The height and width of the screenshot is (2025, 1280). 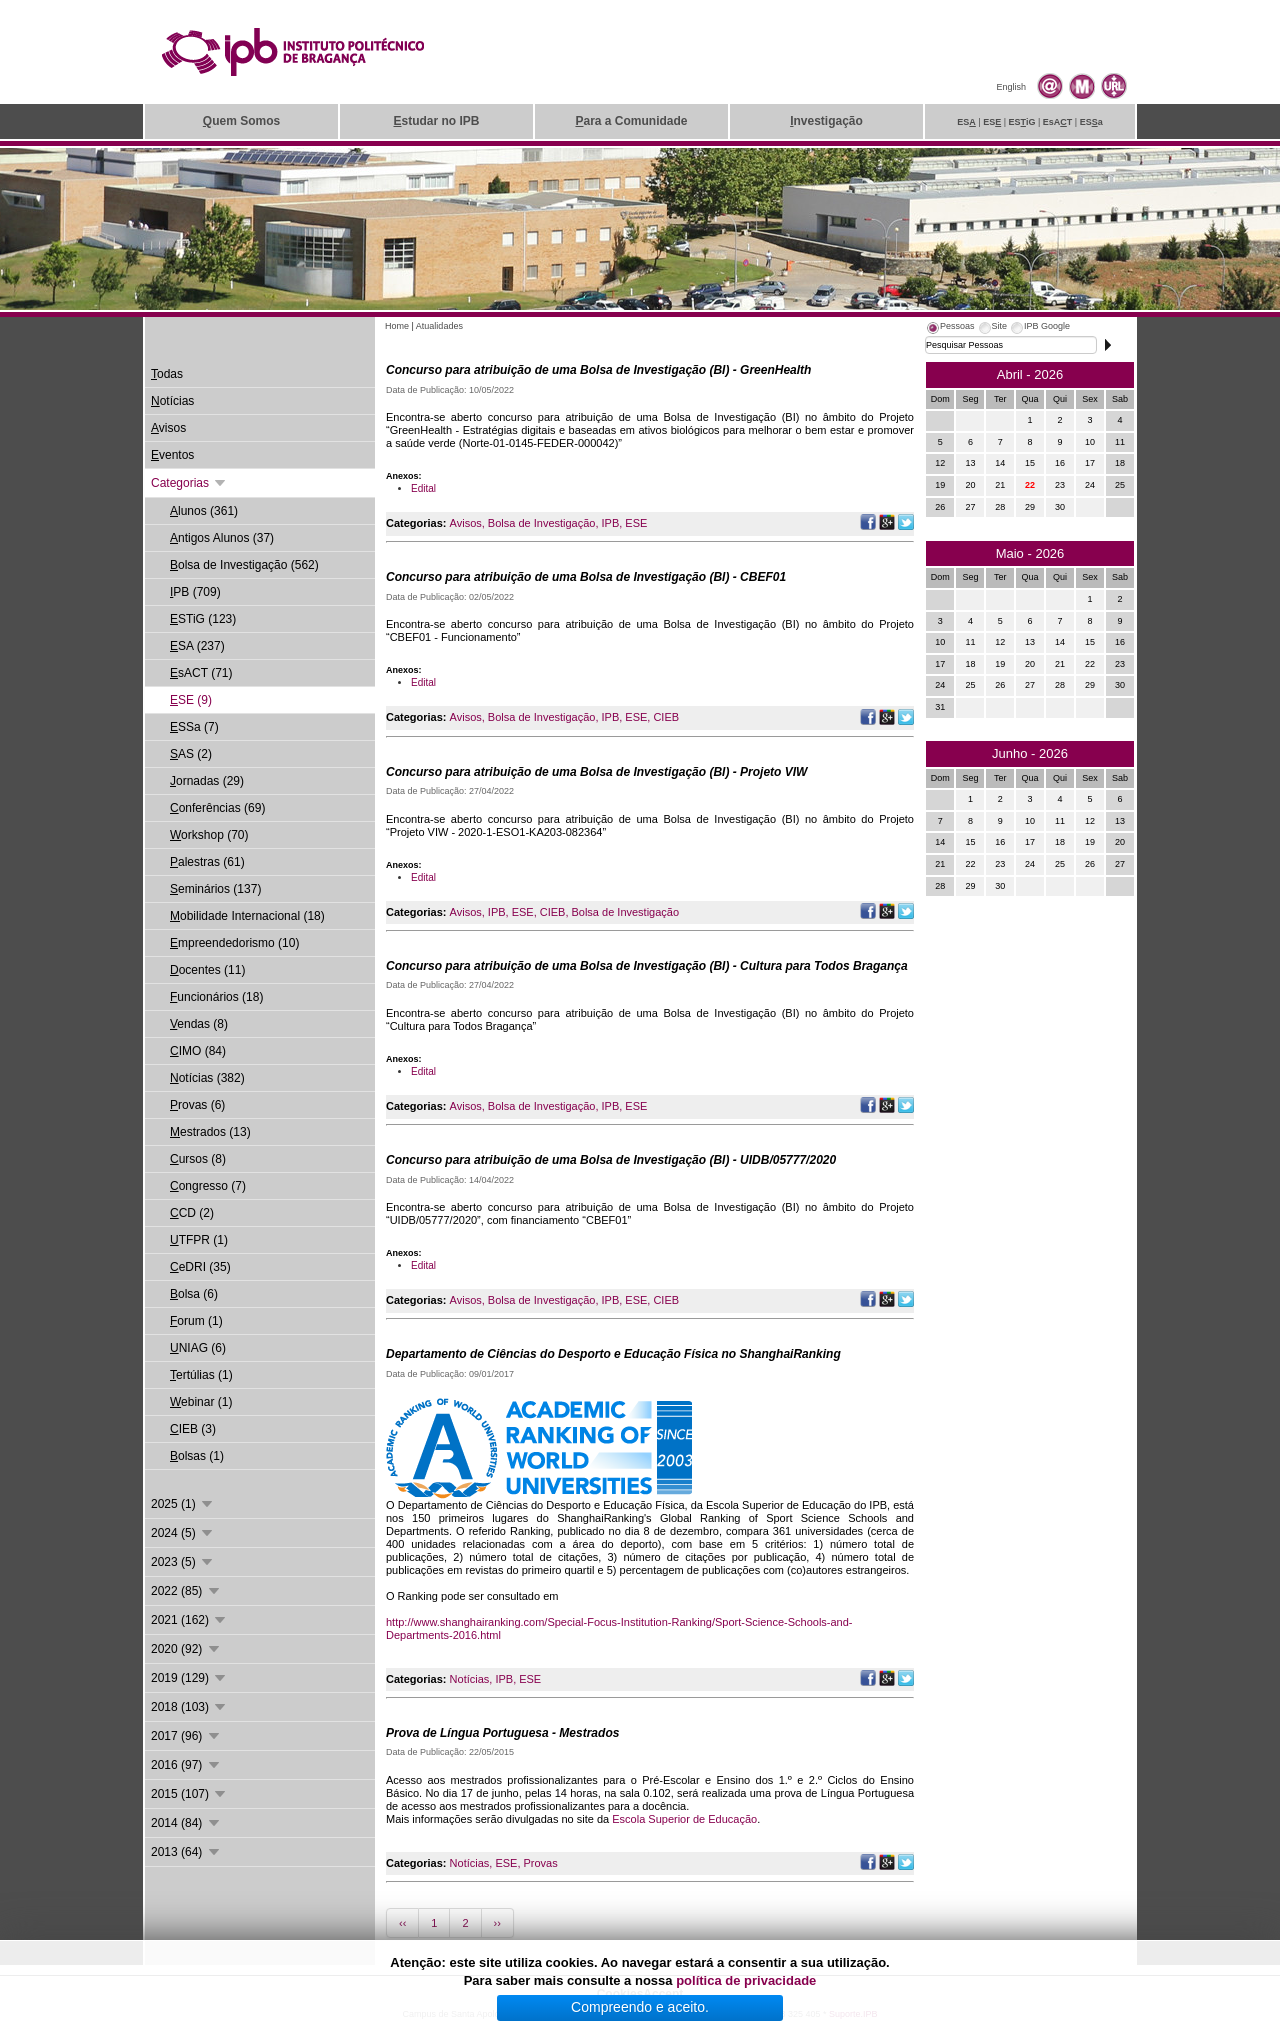 What do you see at coordinates (186, 1591) in the screenshot?
I see `2022 (85)` at bounding box center [186, 1591].